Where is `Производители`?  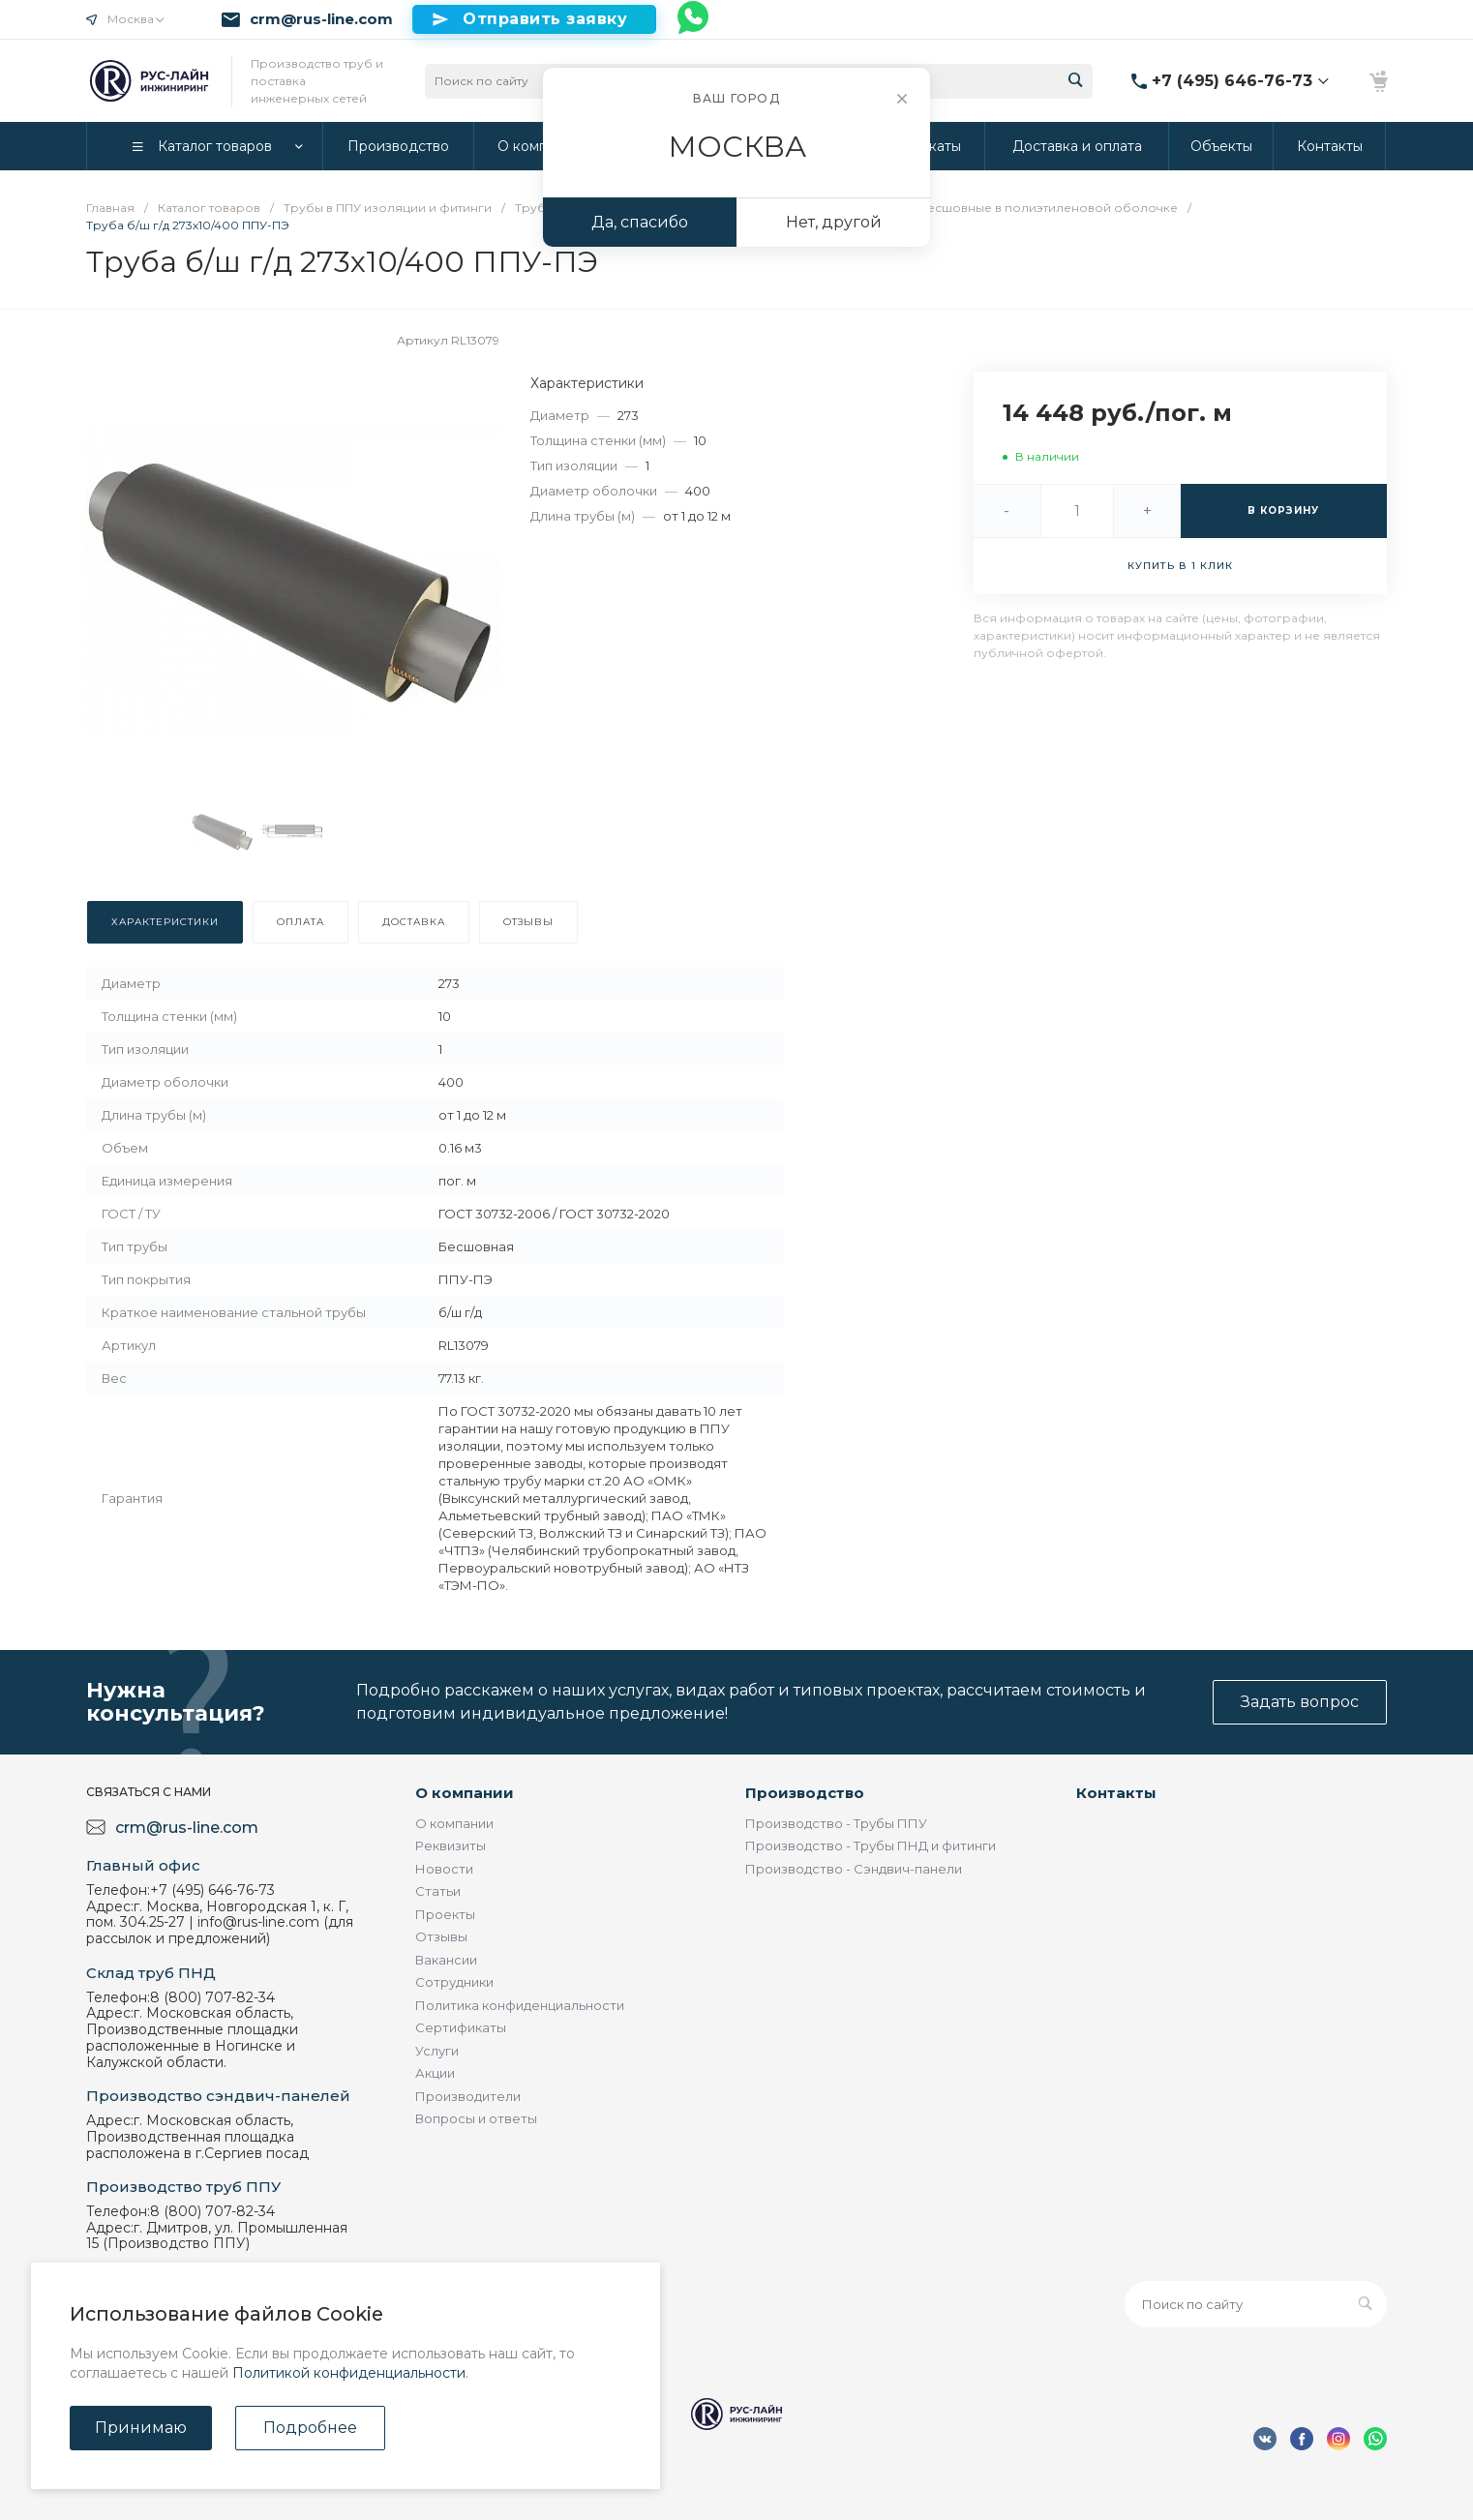 Производители is located at coordinates (468, 2096).